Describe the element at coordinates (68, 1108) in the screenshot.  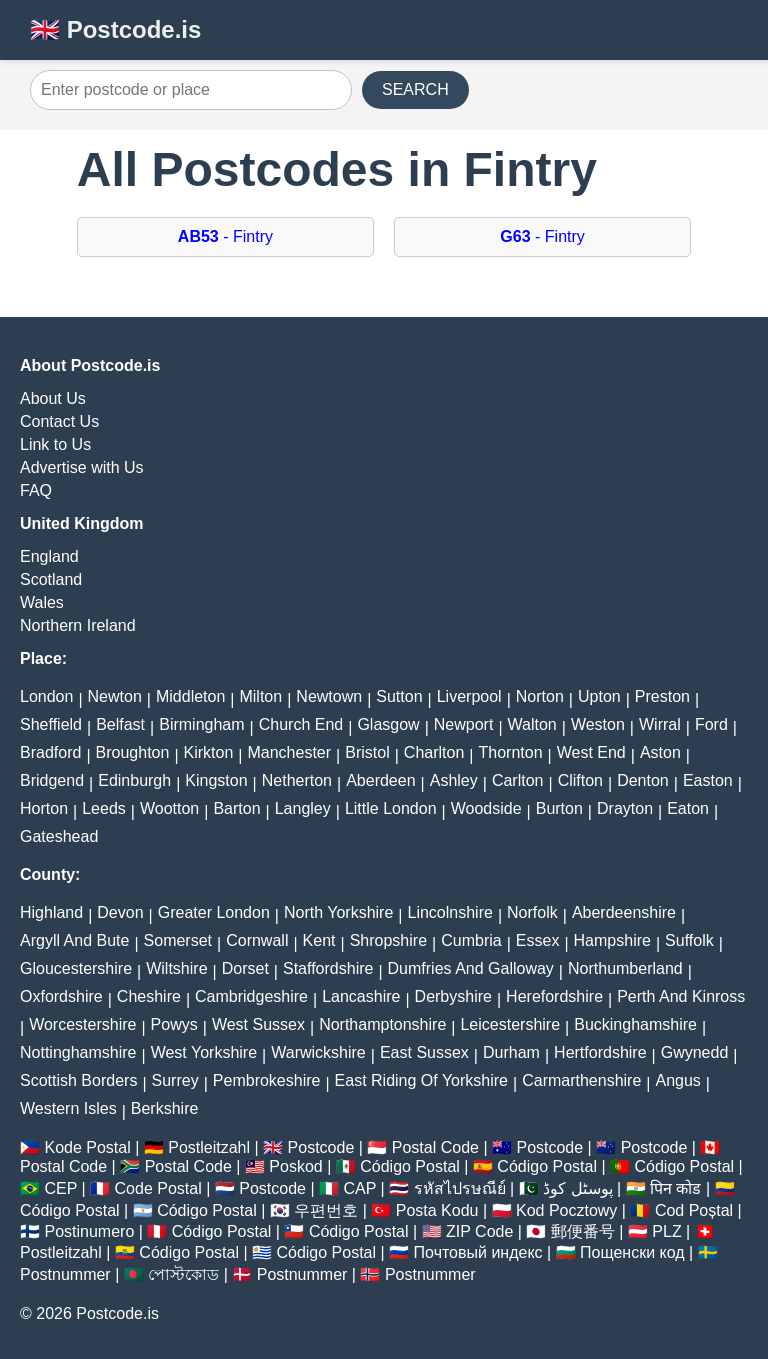
I see `Western Isles` at that location.